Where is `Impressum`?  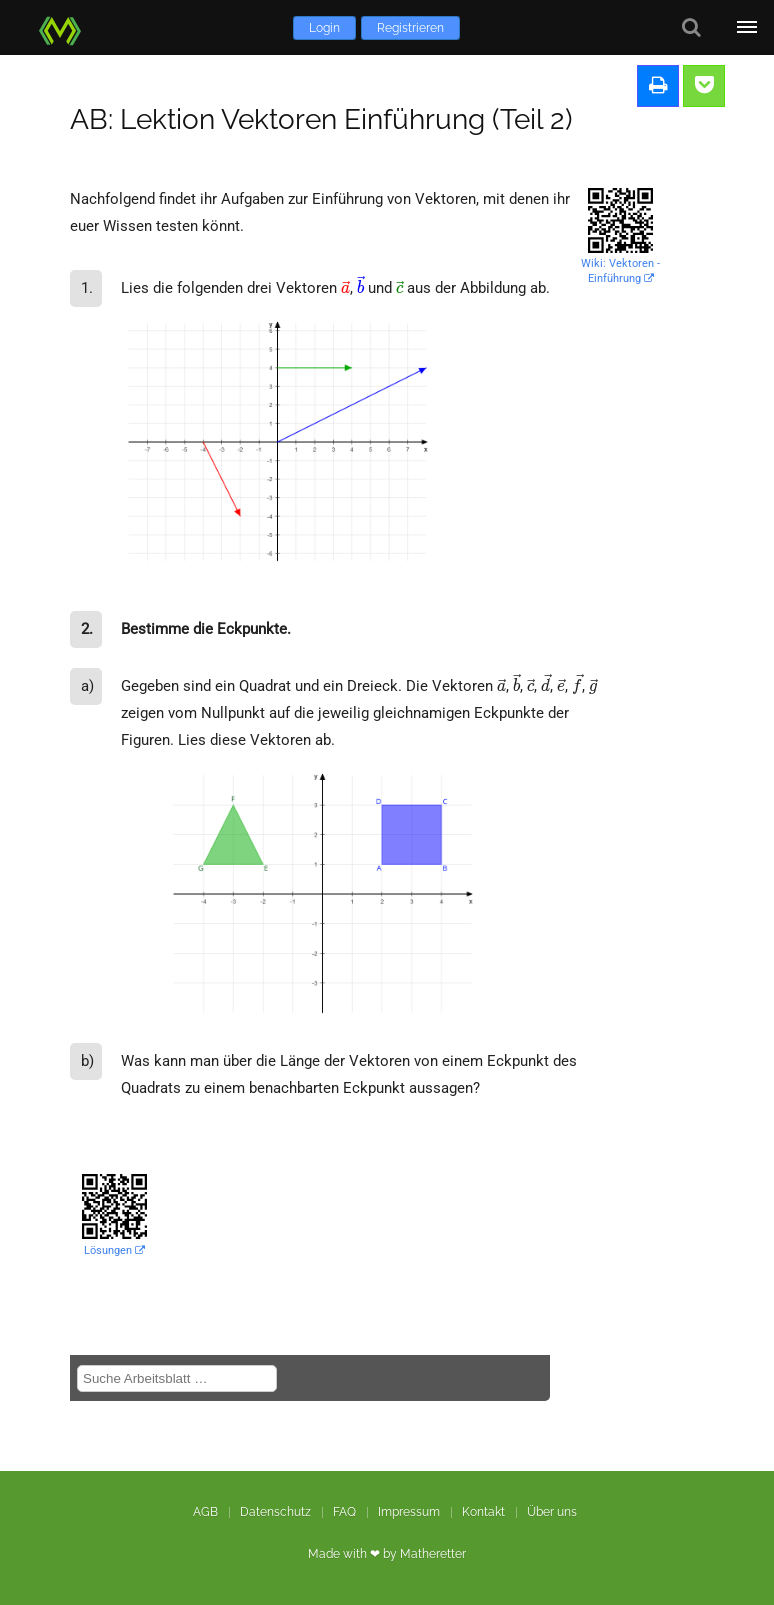
Impressum is located at coordinates (409, 1512).